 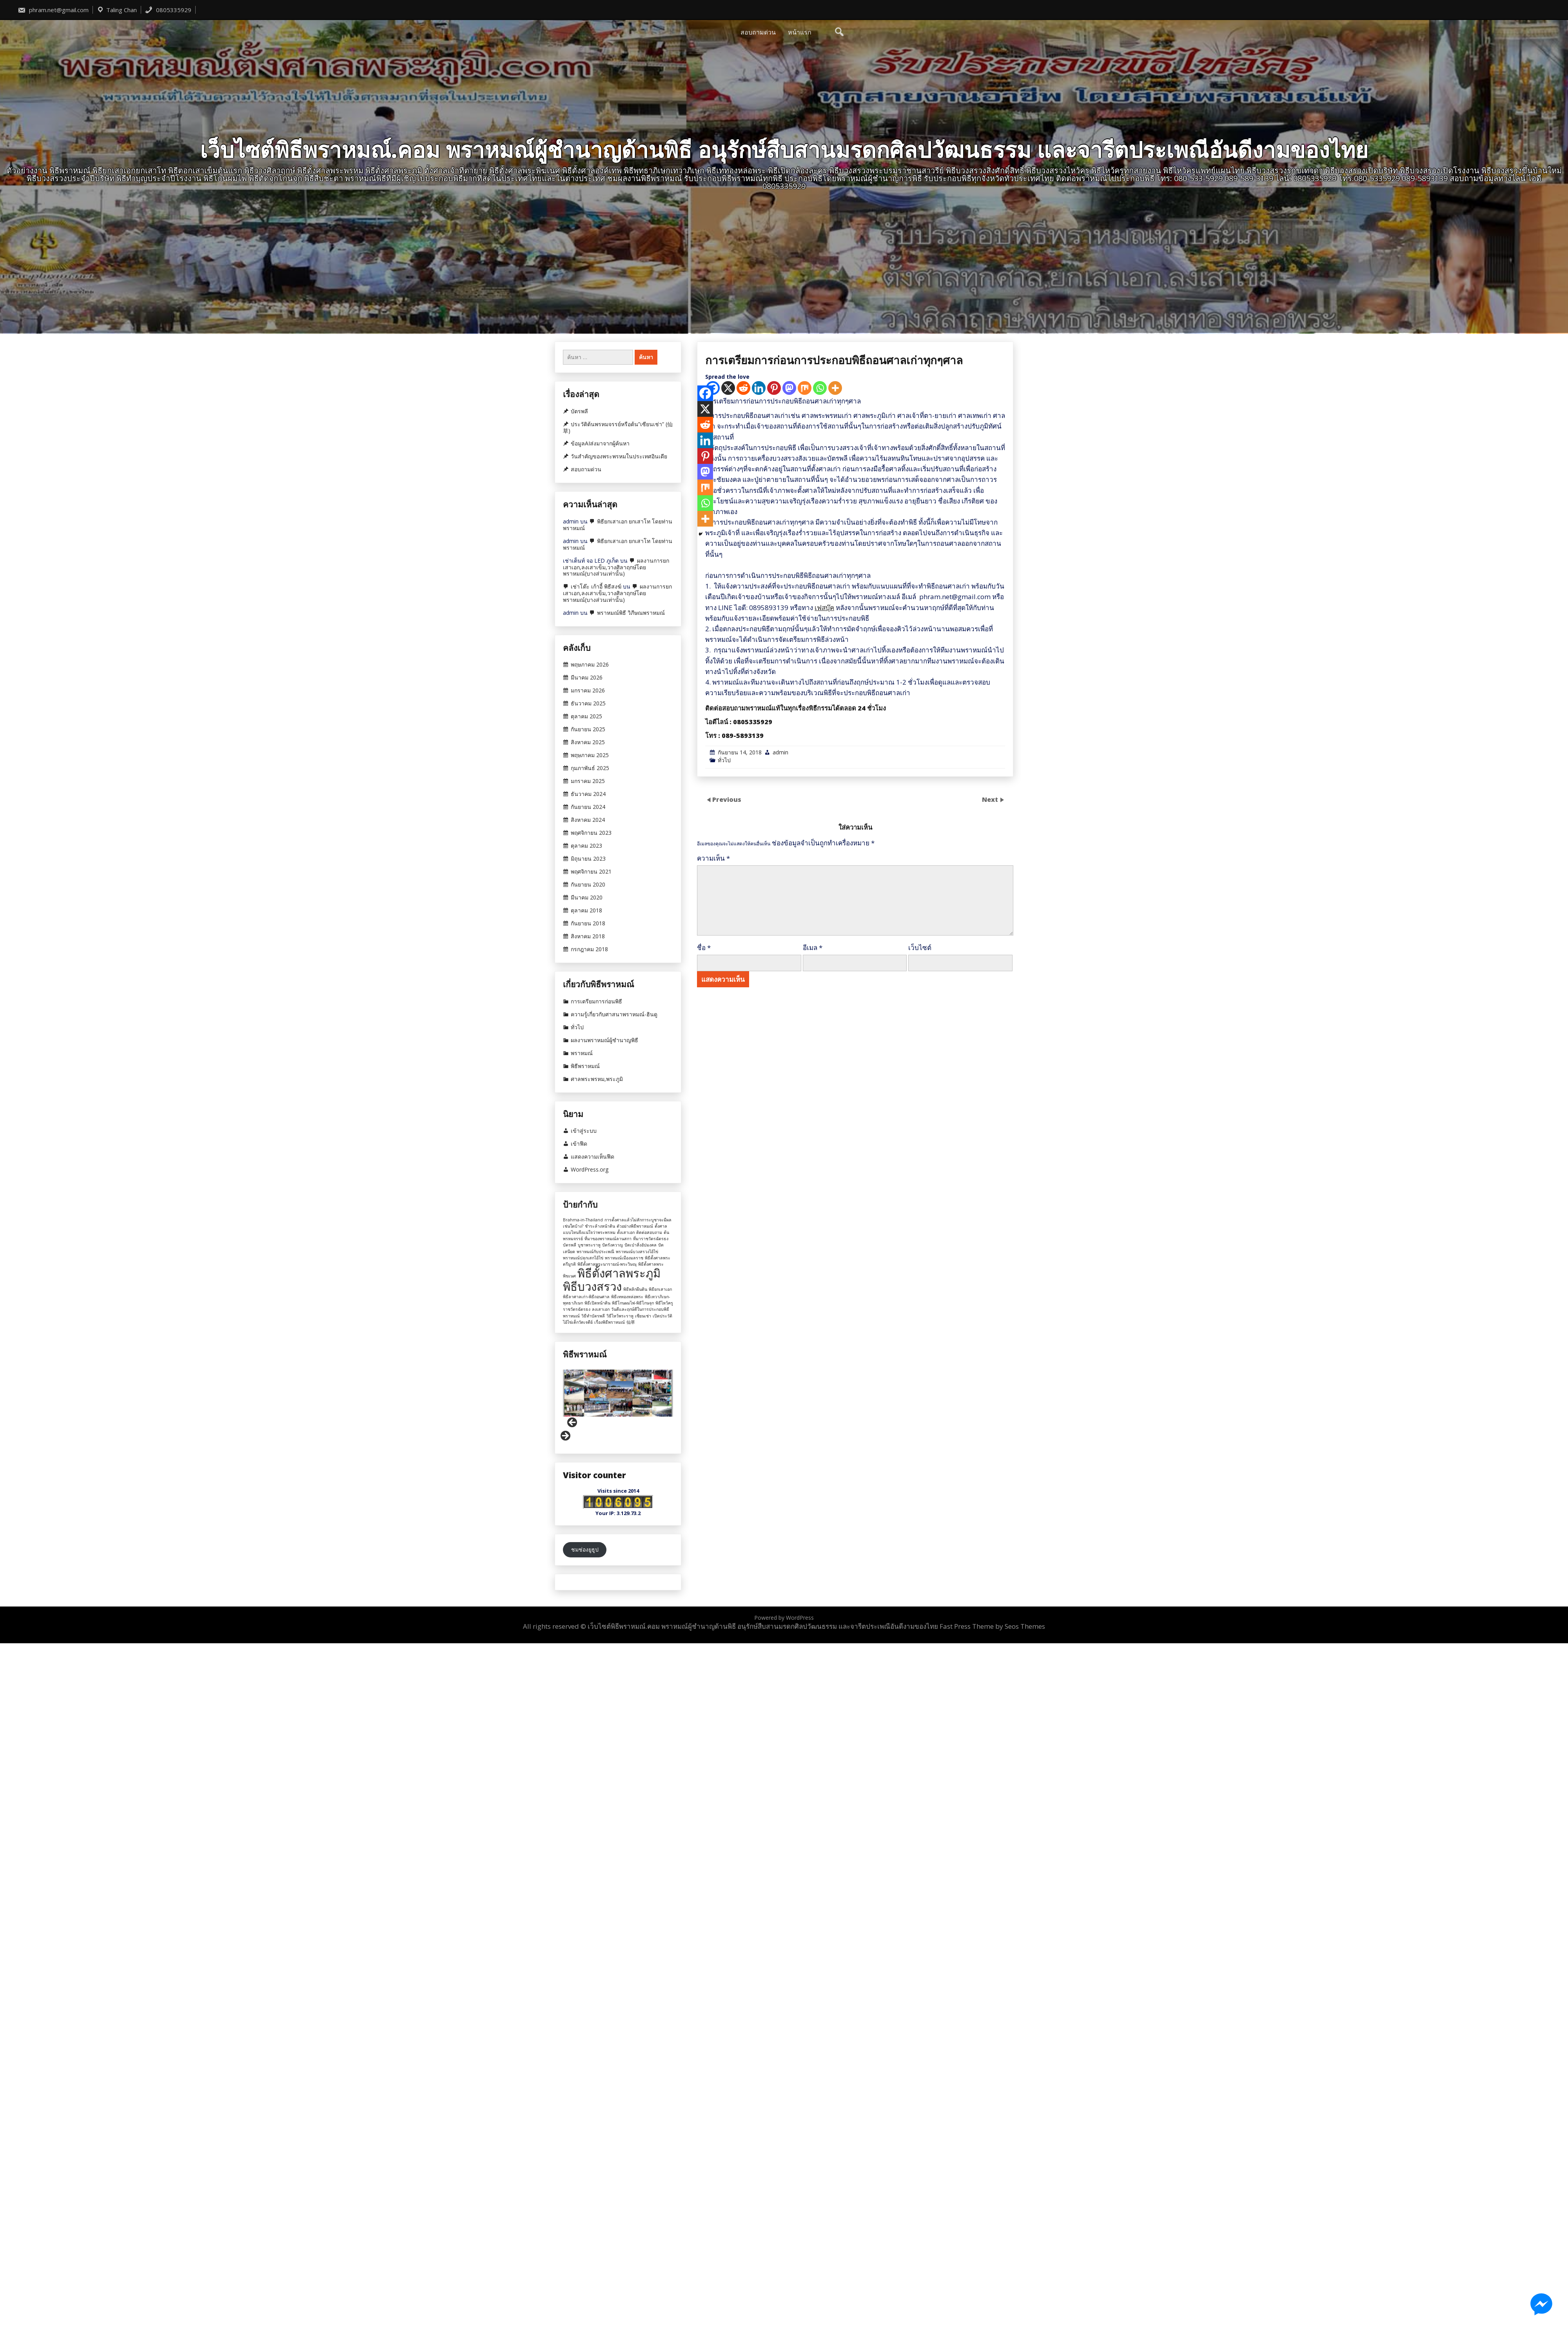 What do you see at coordinates (591, 871) in the screenshot?
I see `พฤศจิกายน 2021` at bounding box center [591, 871].